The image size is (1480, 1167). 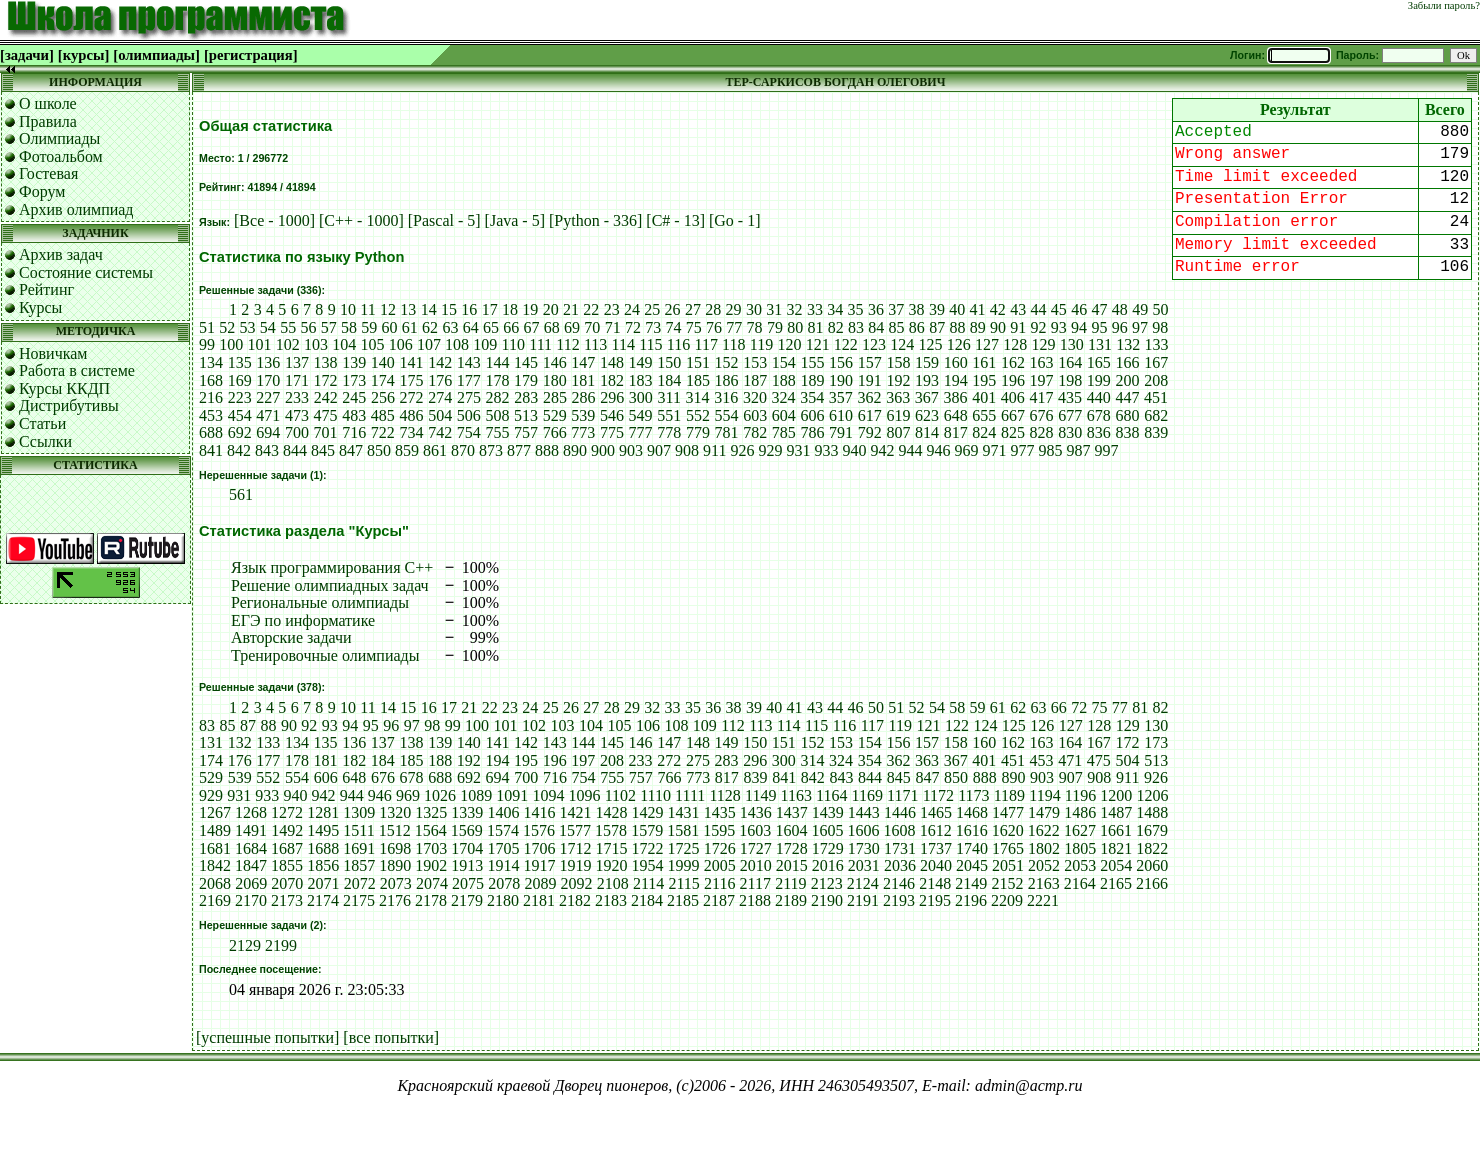 I want to click on 2073, so click(x=396, y=883).